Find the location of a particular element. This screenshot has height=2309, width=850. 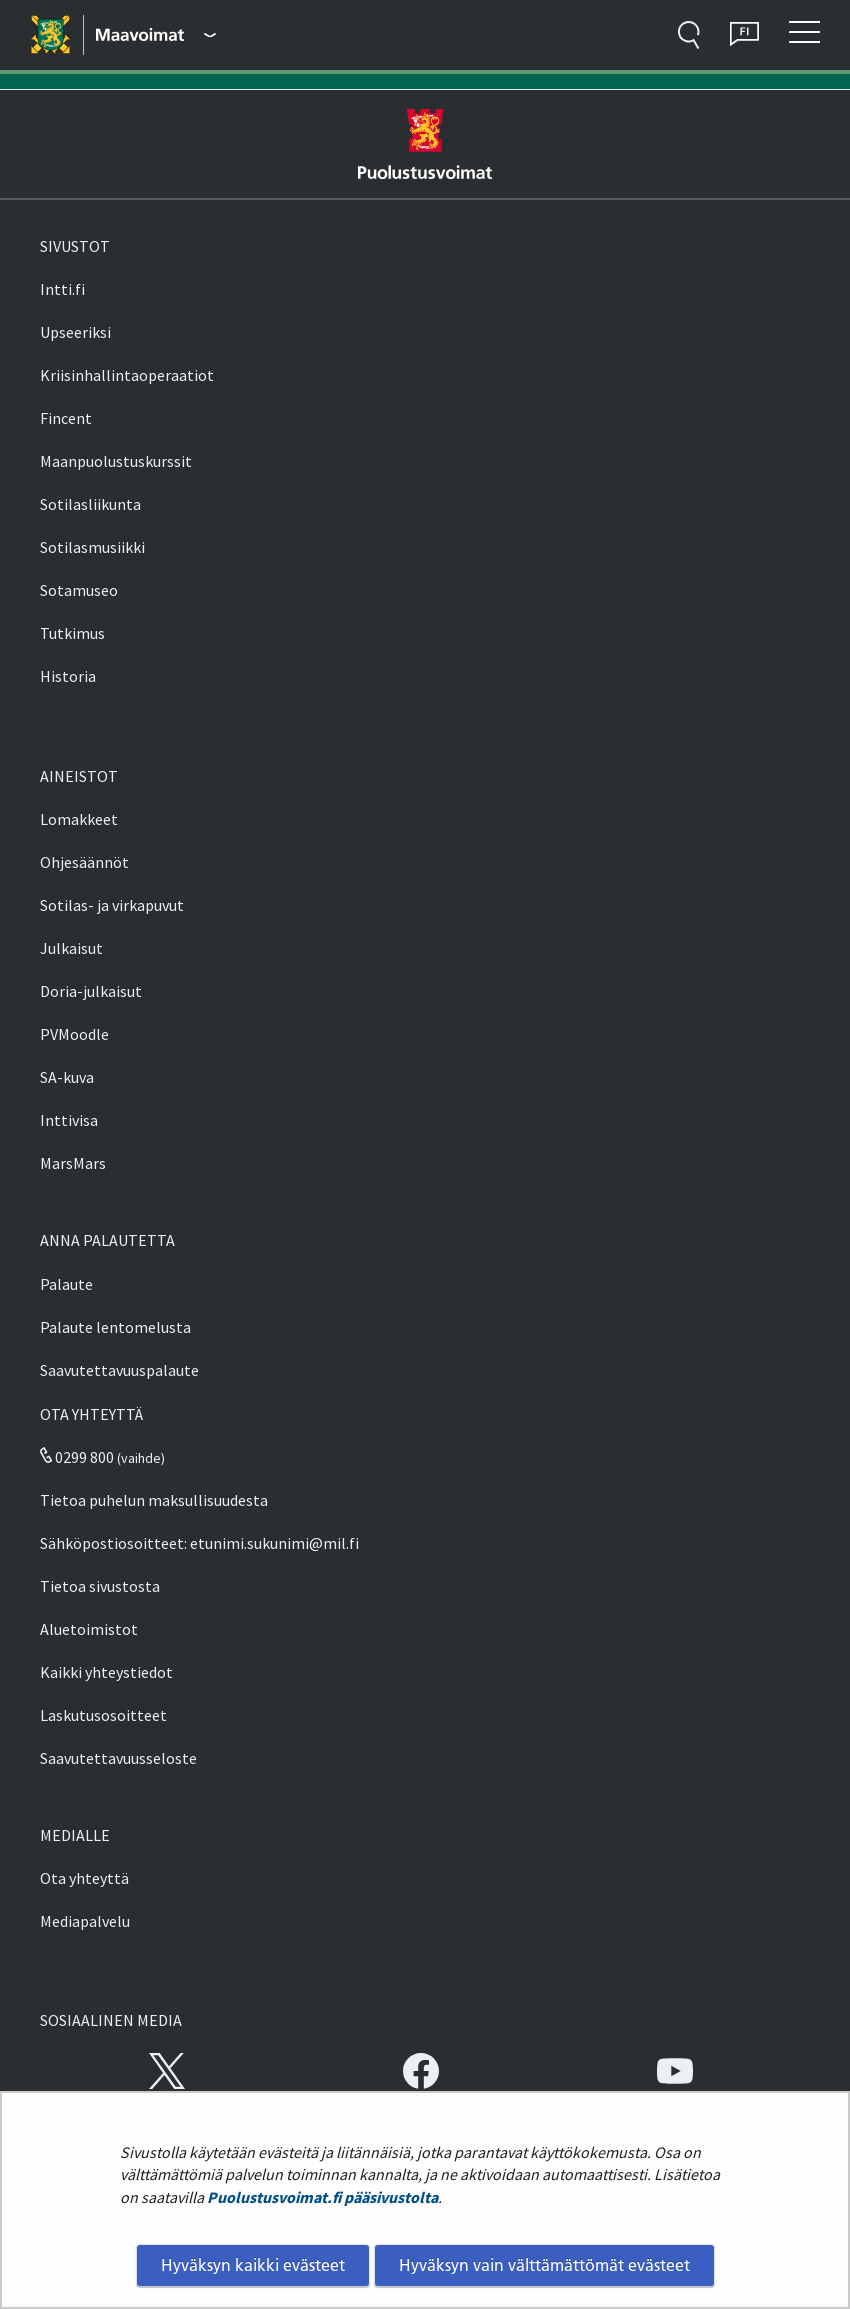

Hyväksyn kaikki evästeet is located at coordinates (253, 2265).